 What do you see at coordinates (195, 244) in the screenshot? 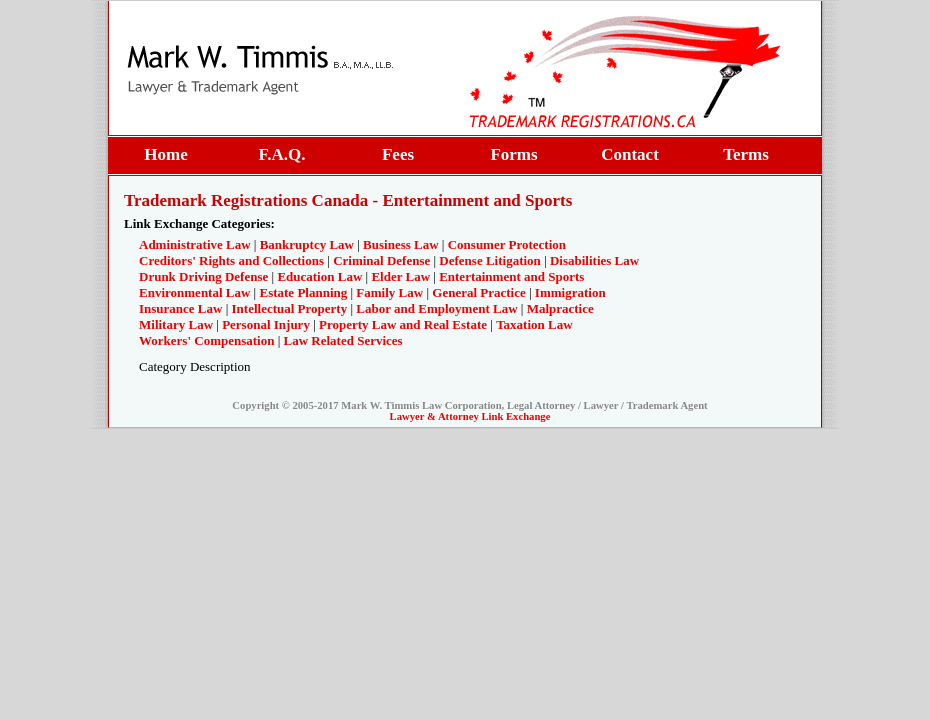
I see `Administrative Law` at bounding box center [195, 244].